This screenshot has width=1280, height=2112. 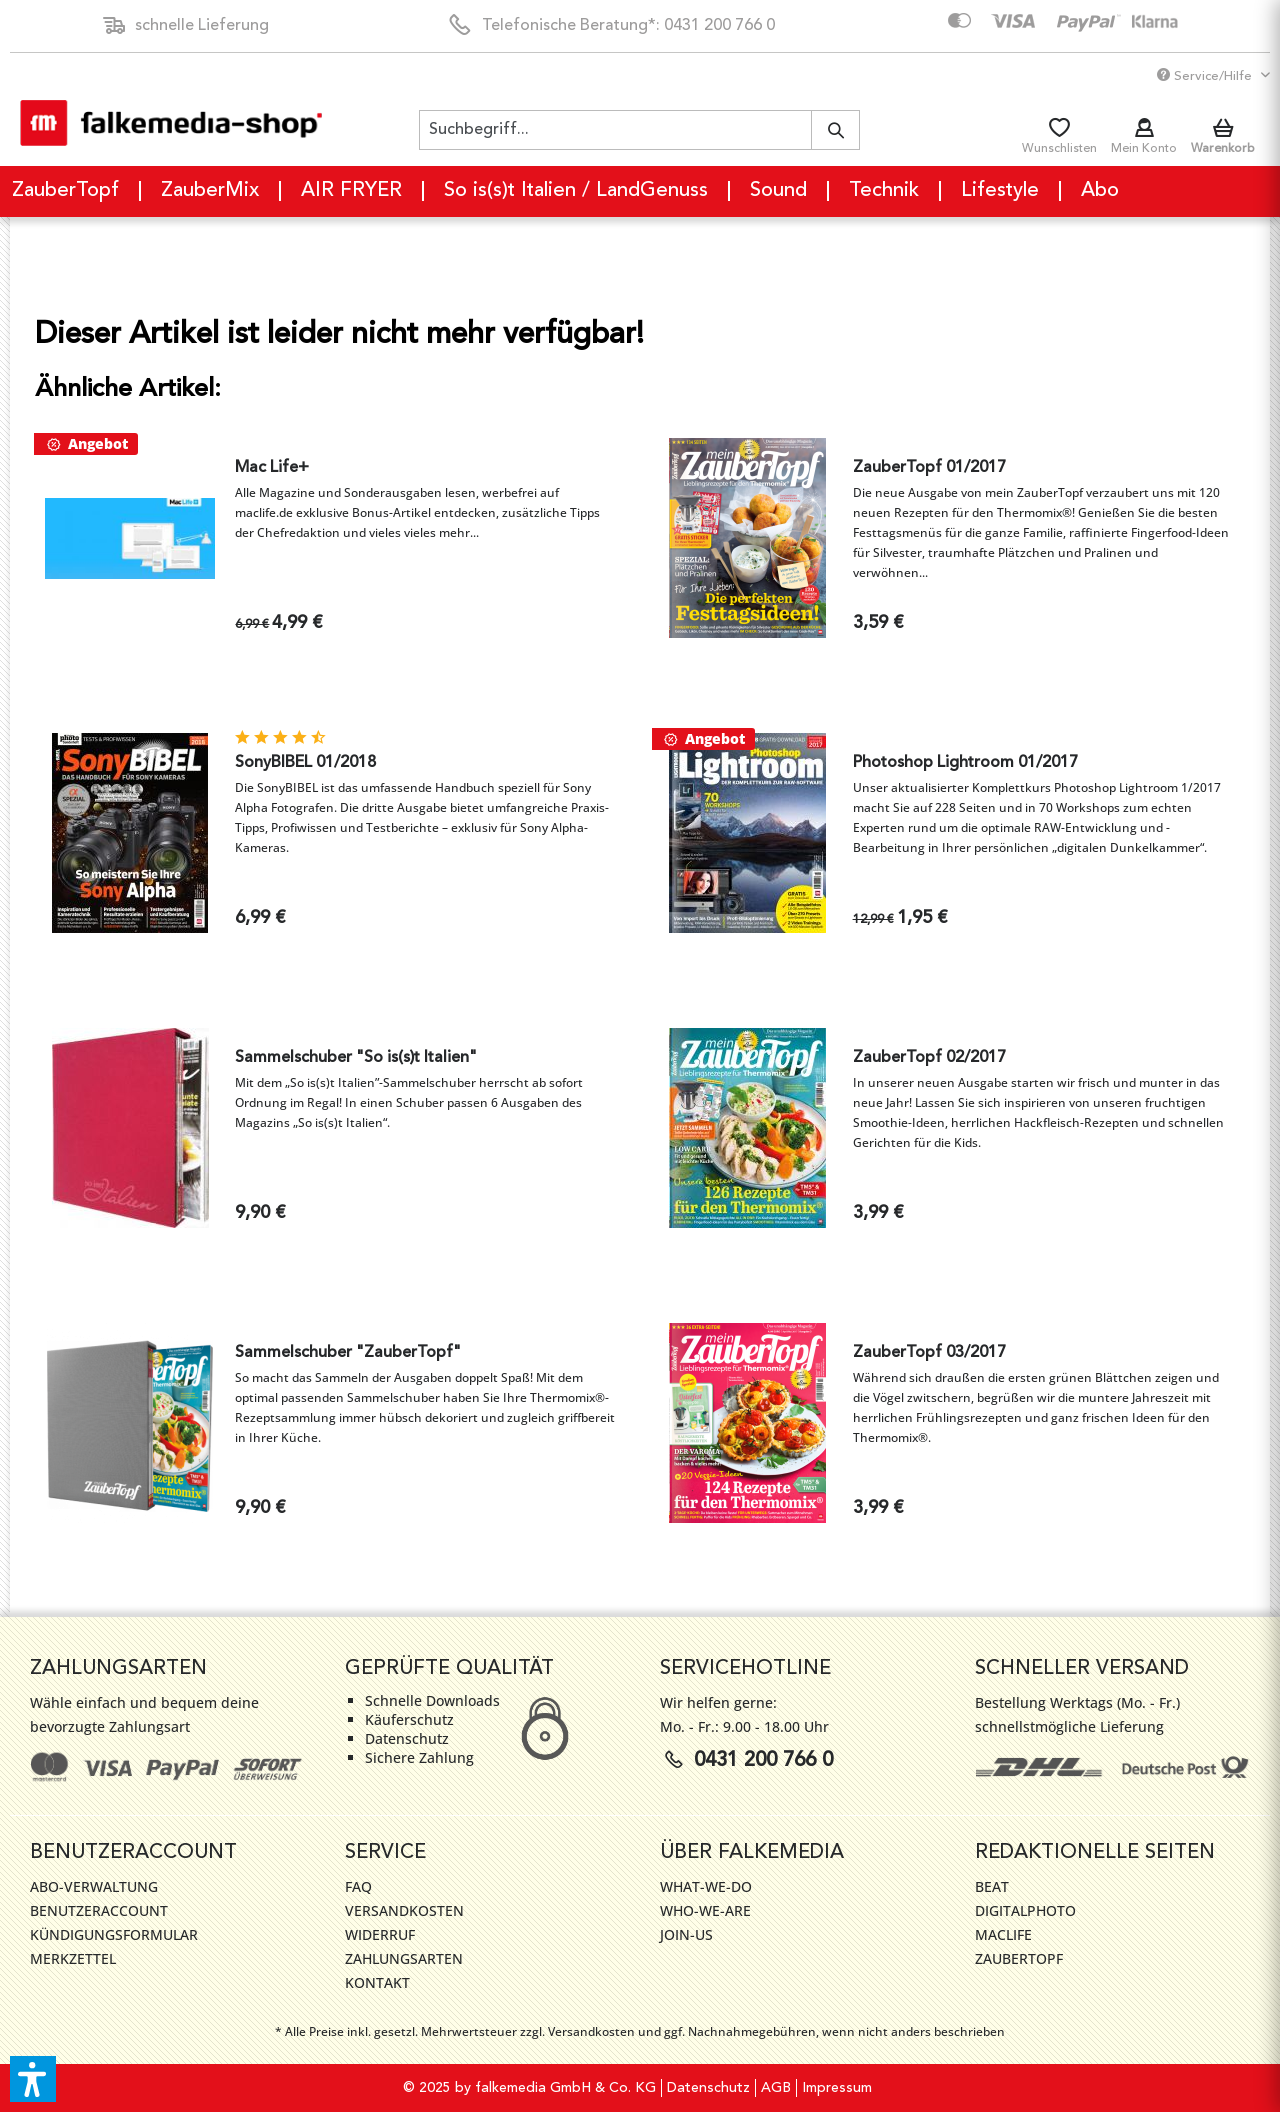 I want to click on [Abo], so click(x=1100, y=191).